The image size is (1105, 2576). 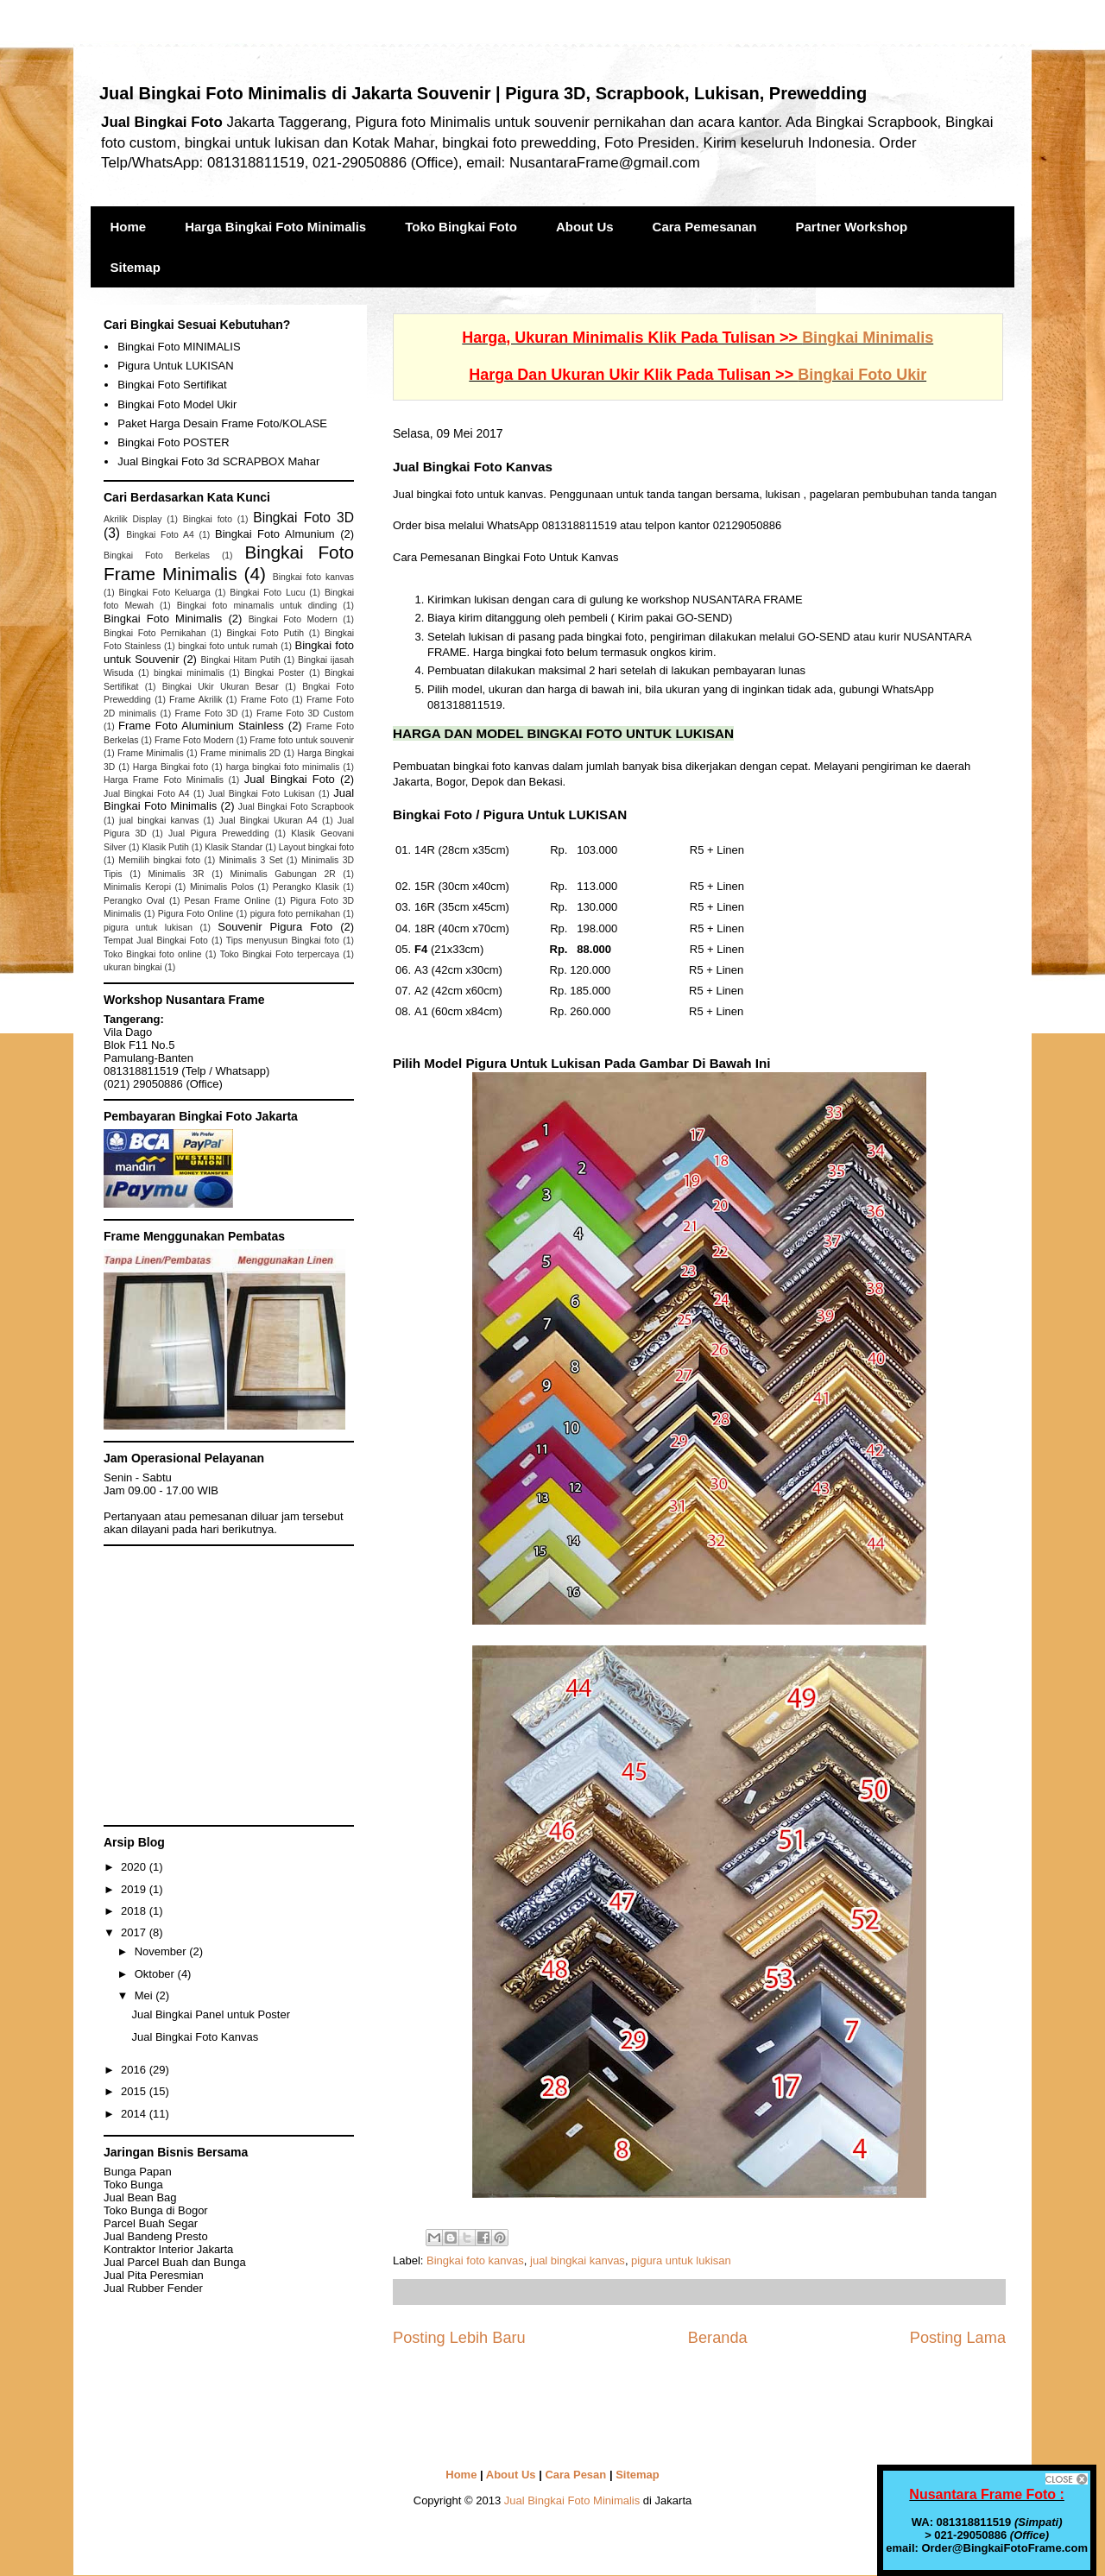 I want to click on Jual Bingkai Foto 3d SCRAPBOX Mahar, so click(x=218, y=461).